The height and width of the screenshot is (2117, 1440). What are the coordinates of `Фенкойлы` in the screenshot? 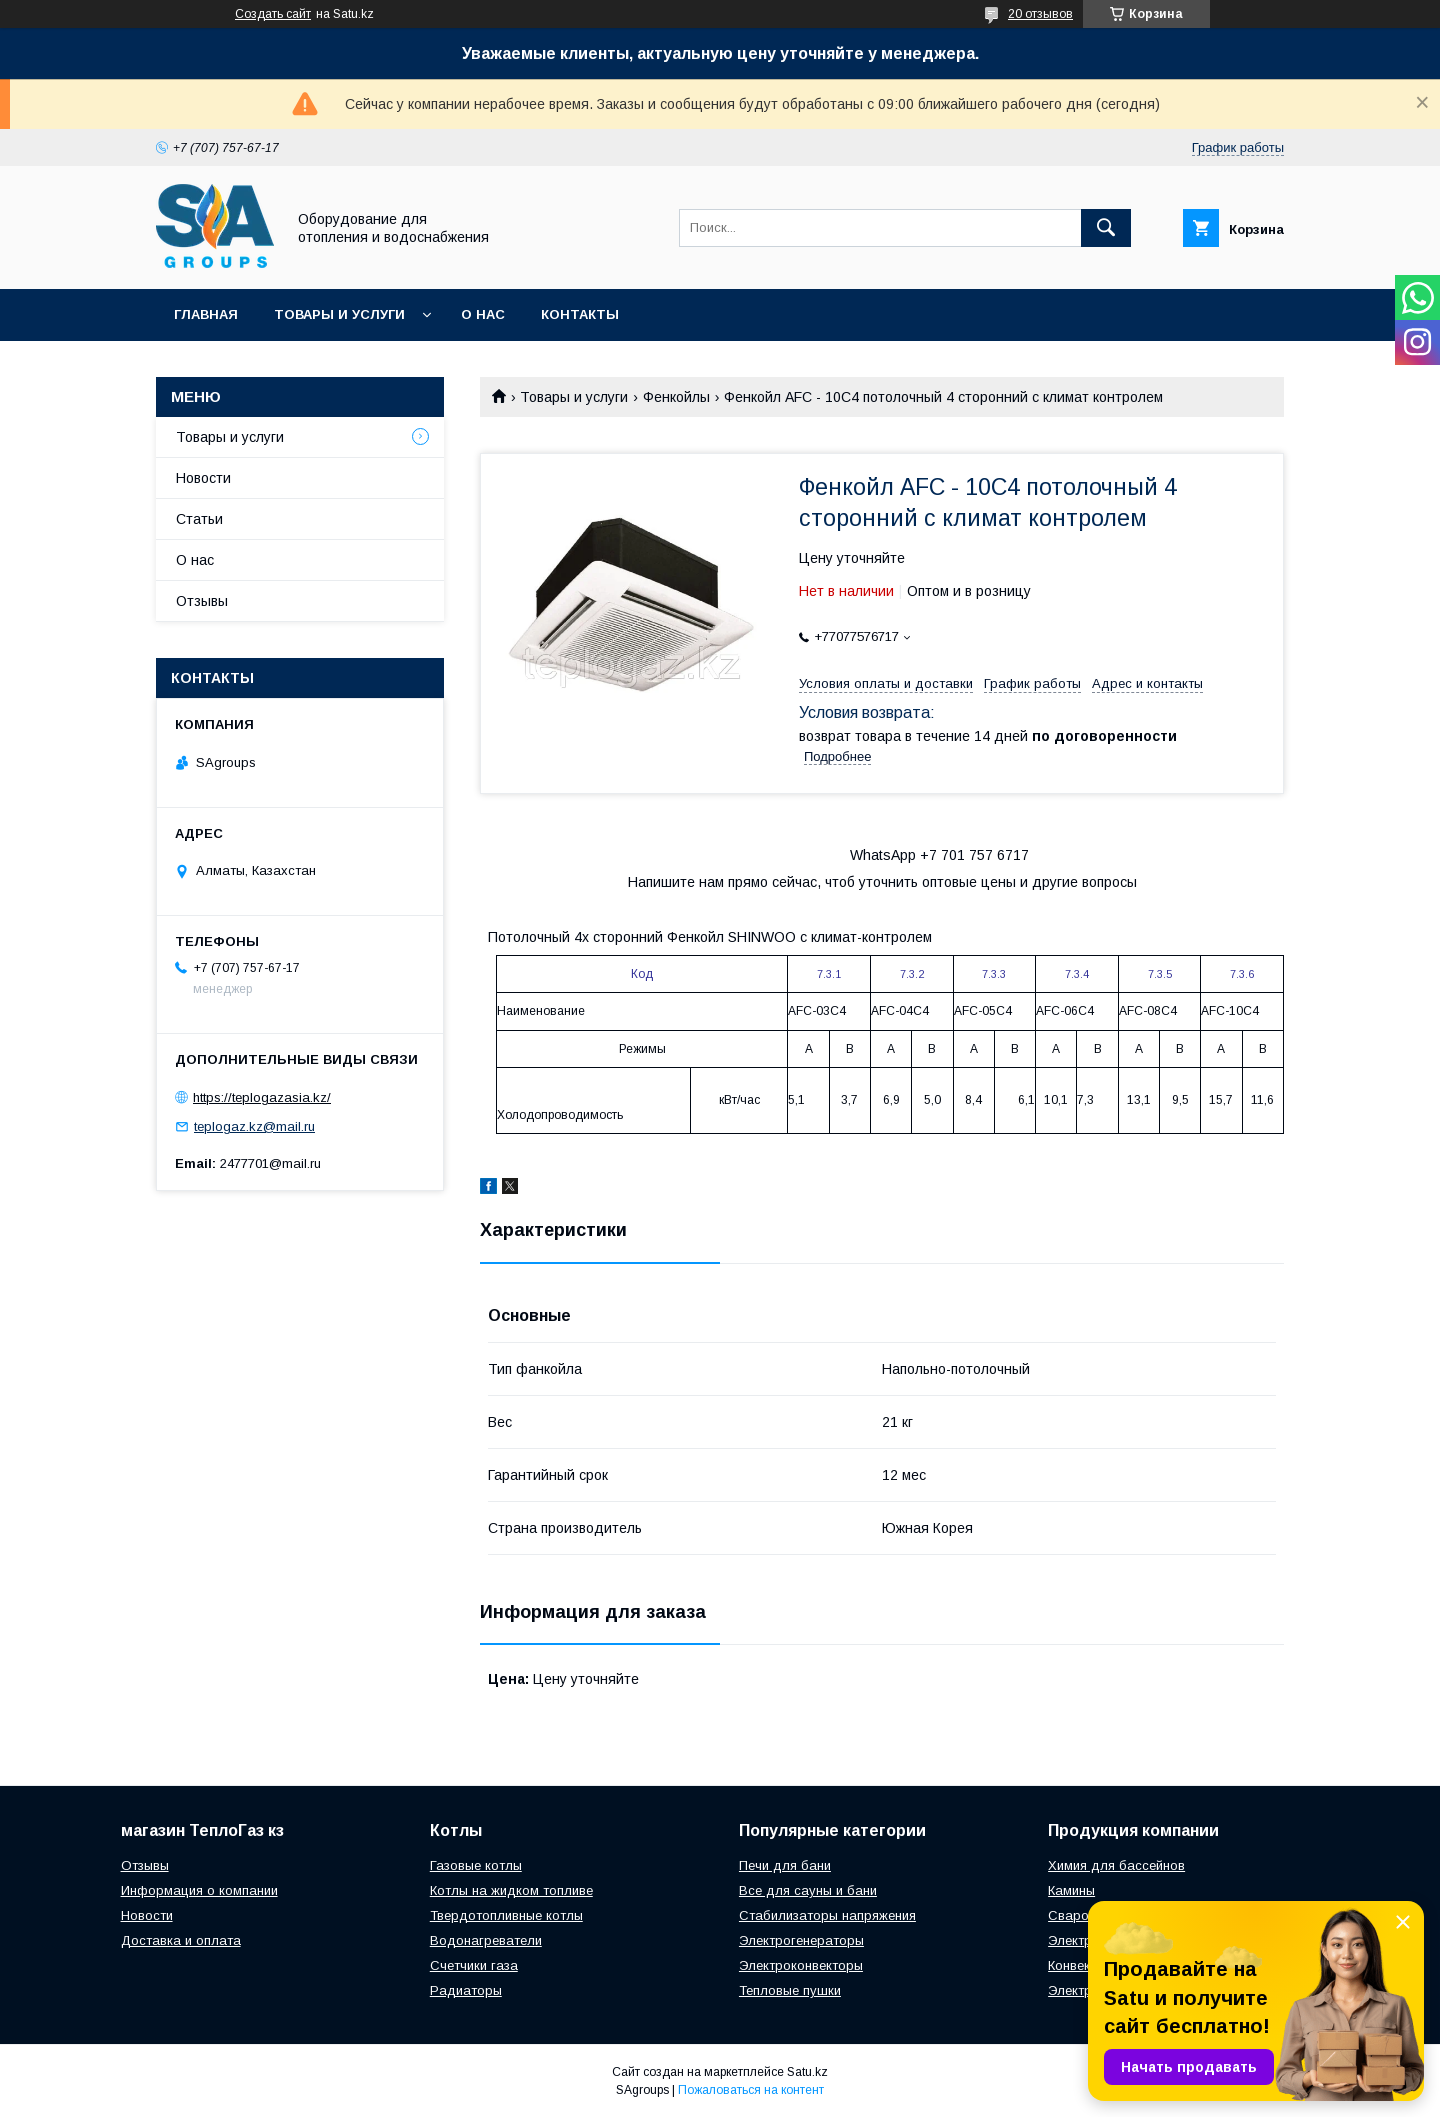 It's located at (676, 397).